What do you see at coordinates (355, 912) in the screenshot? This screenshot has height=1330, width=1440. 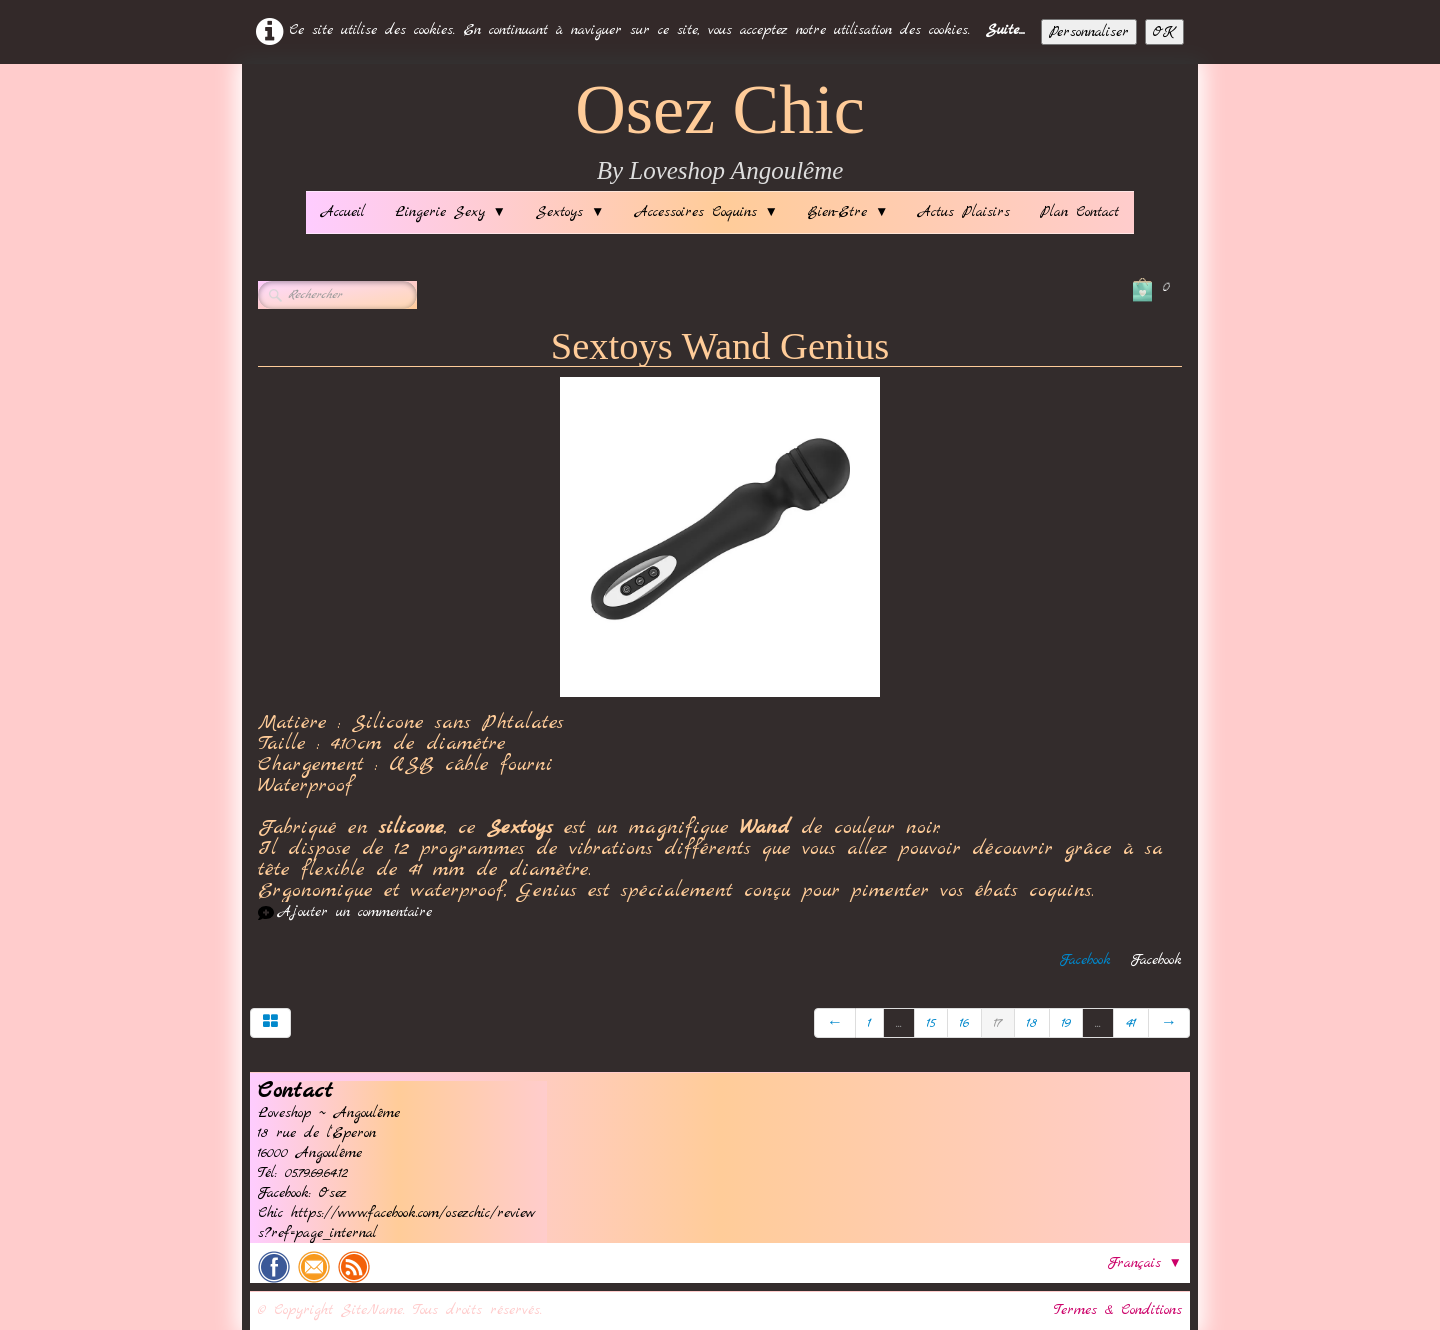 I see `Ajouter un commentaire` at bounding box center [355, 912].